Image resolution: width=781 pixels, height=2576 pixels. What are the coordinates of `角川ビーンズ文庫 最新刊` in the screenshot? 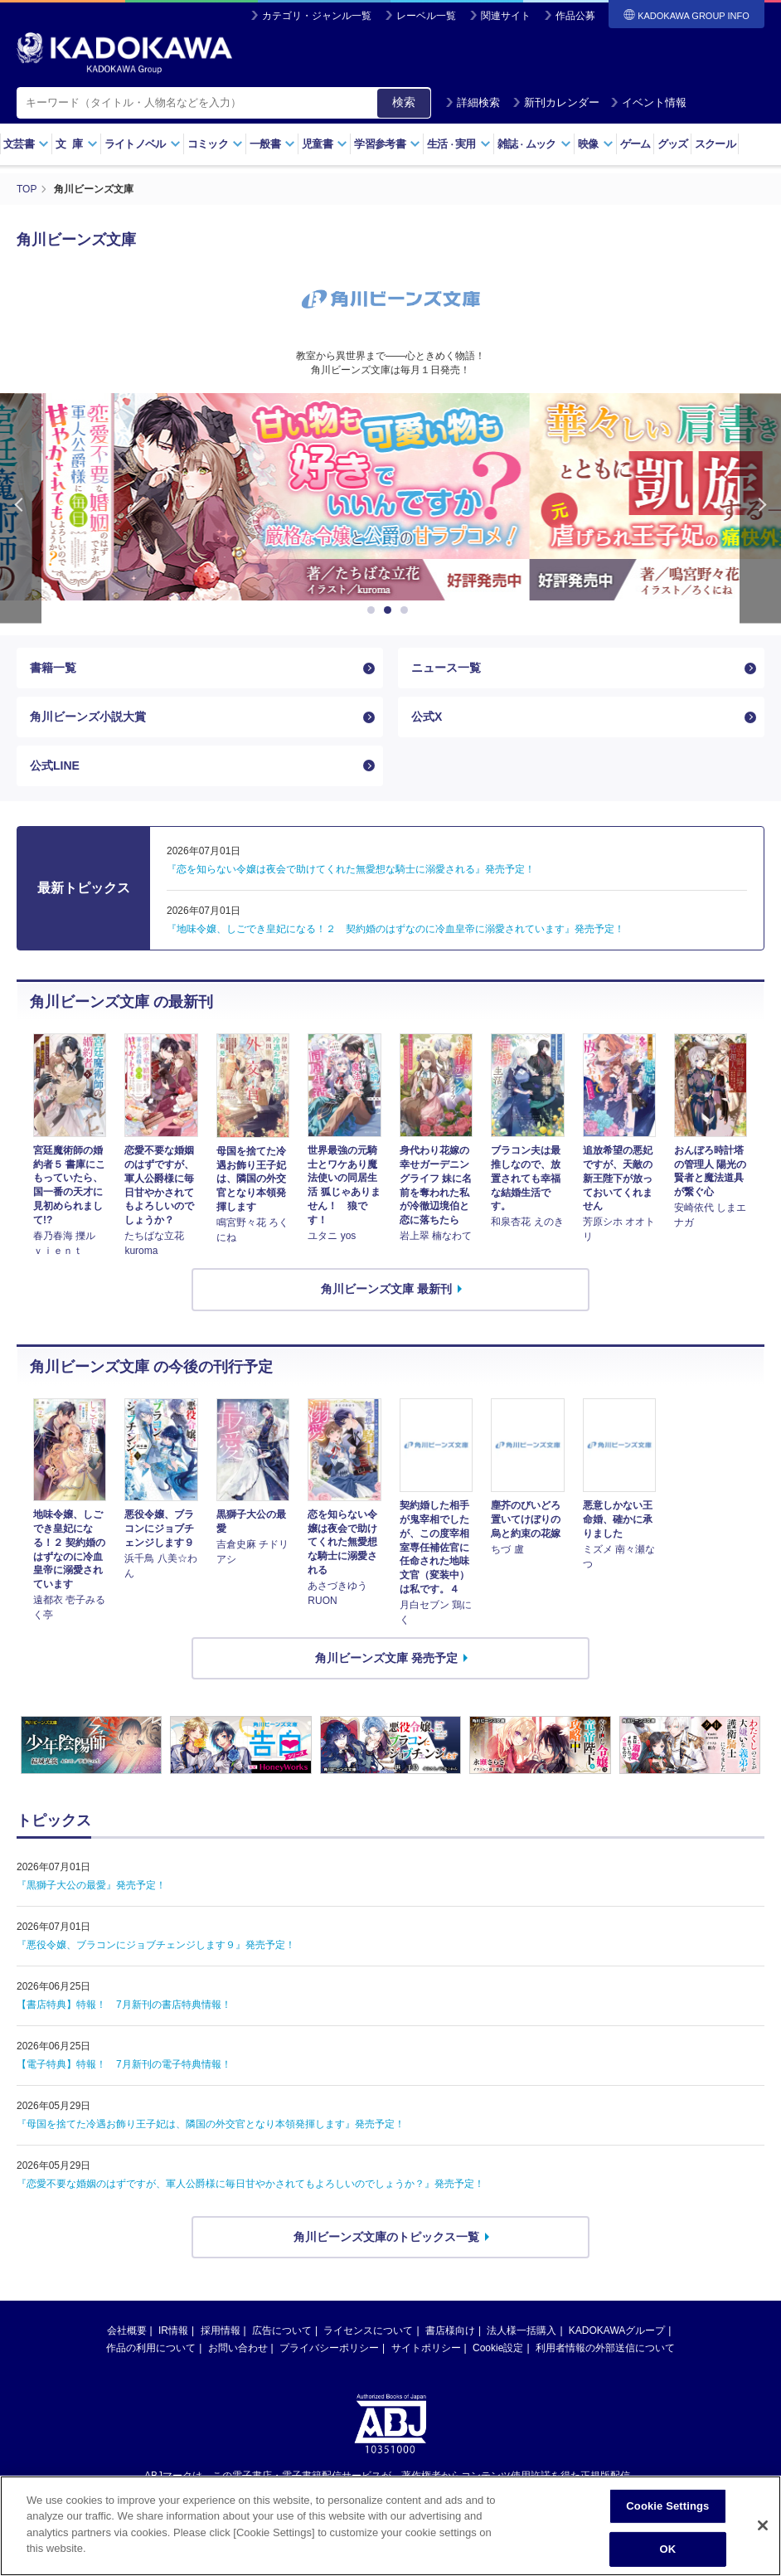 It's located at (386, 1288).